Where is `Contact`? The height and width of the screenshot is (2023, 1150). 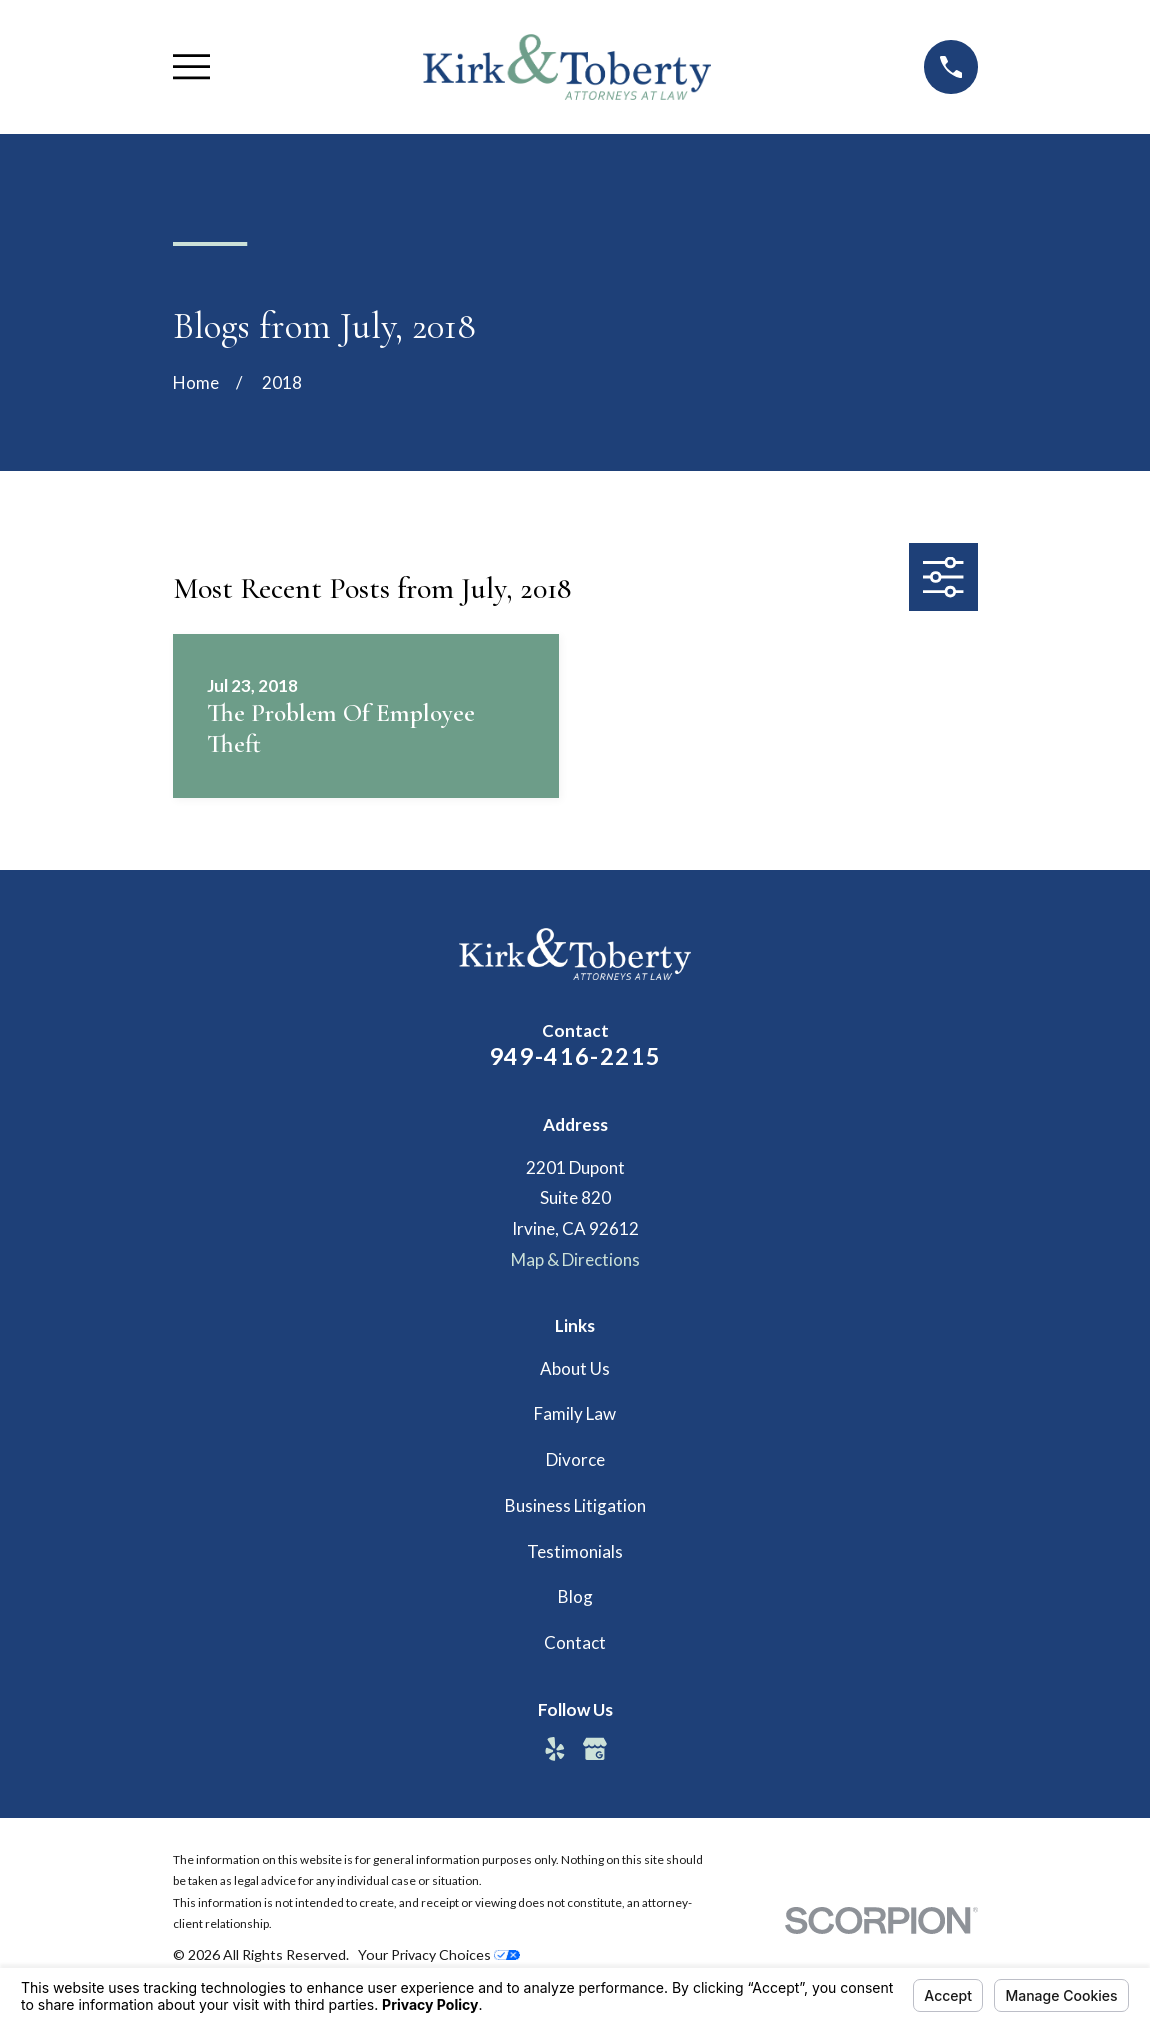 Contact is located at coordinates (575, 1642).